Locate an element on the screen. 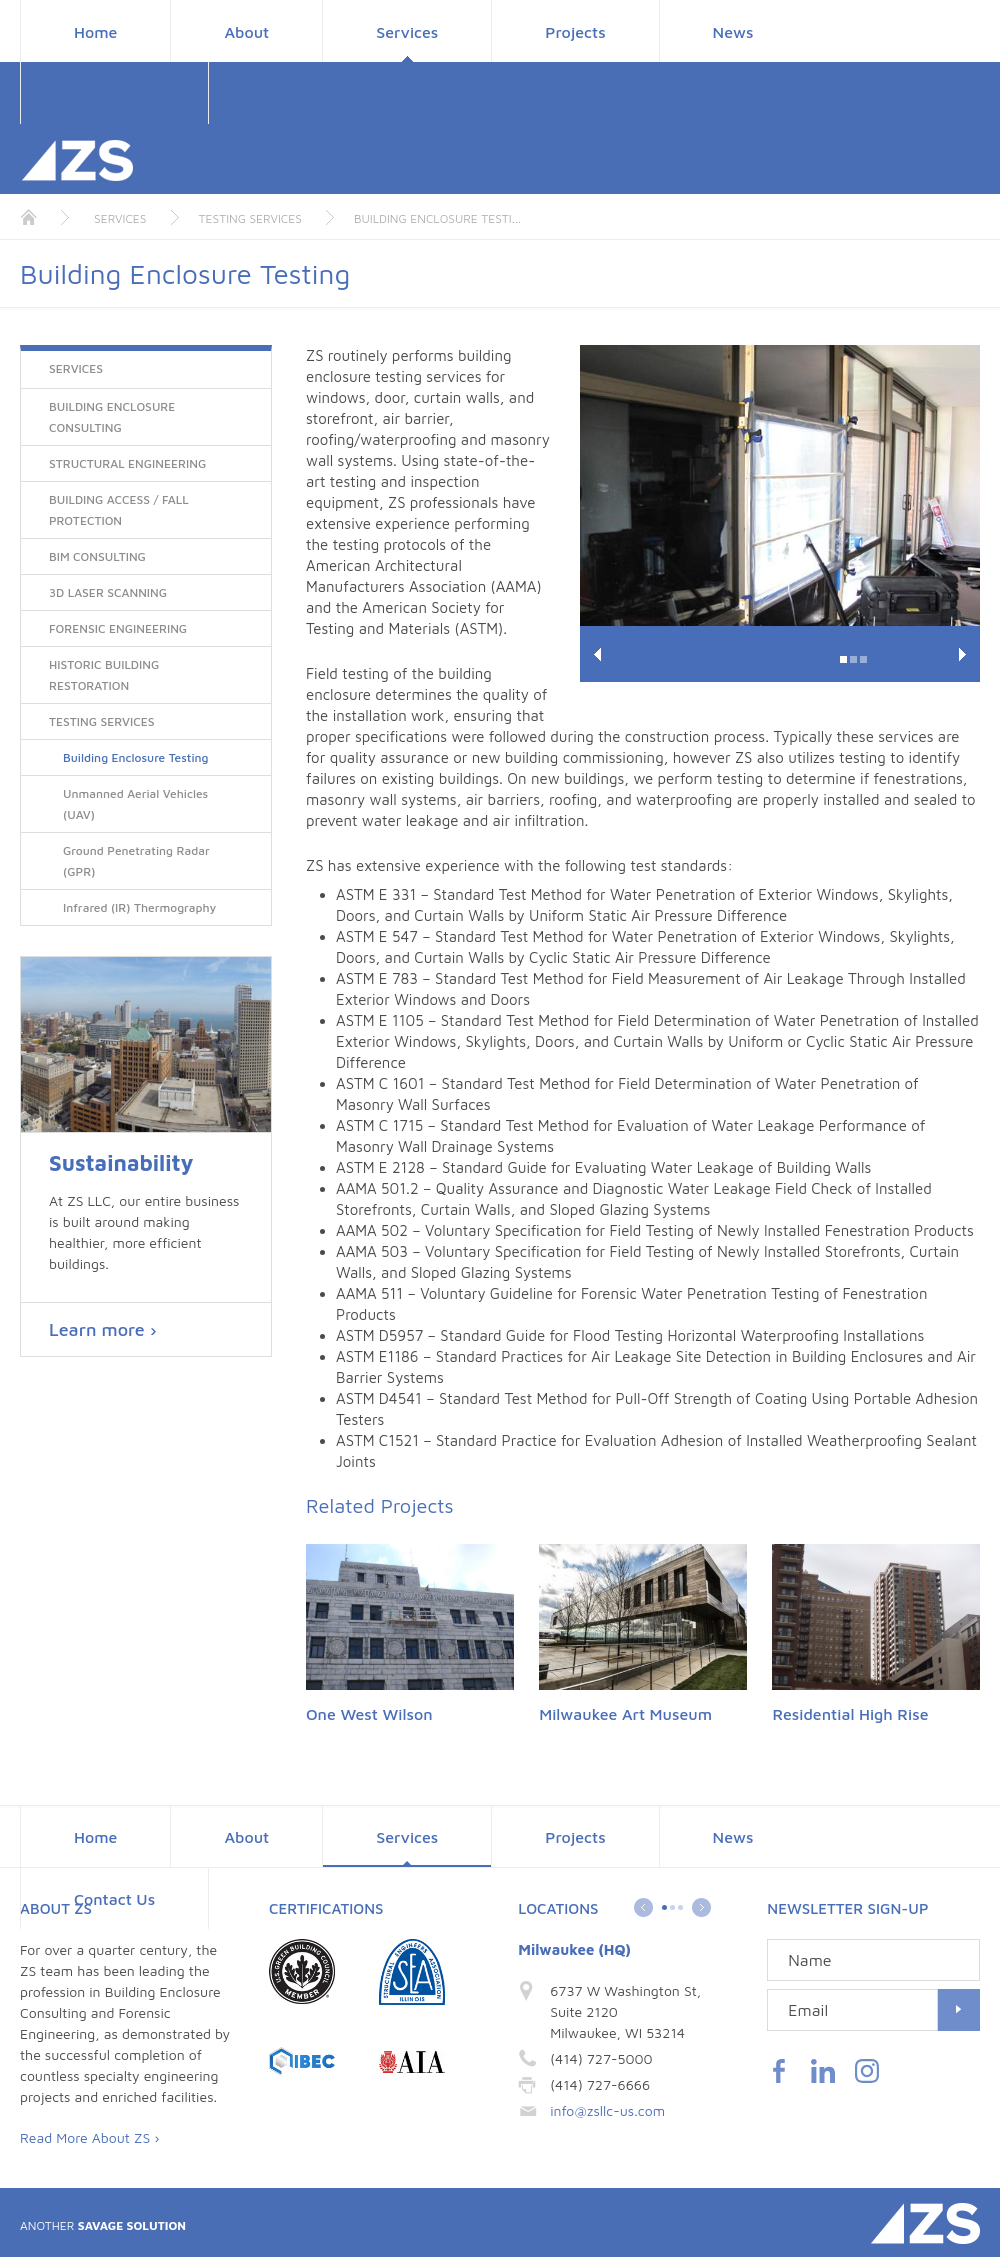 The width and height of the screenshot is (1000, 2257). Locations is located at coordinates (558, 1908).